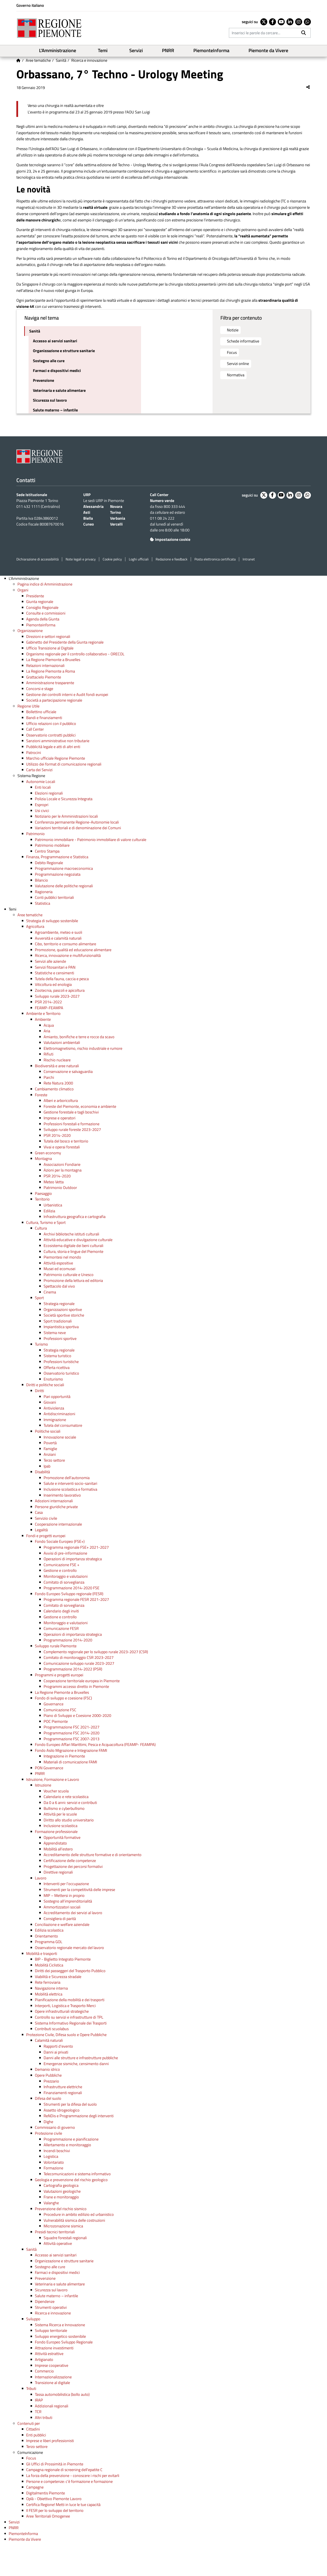 This screenshot has width=327, height=2576. I want to click on Cultura, storia e lingue del Piemonte, so click(73, 1262).